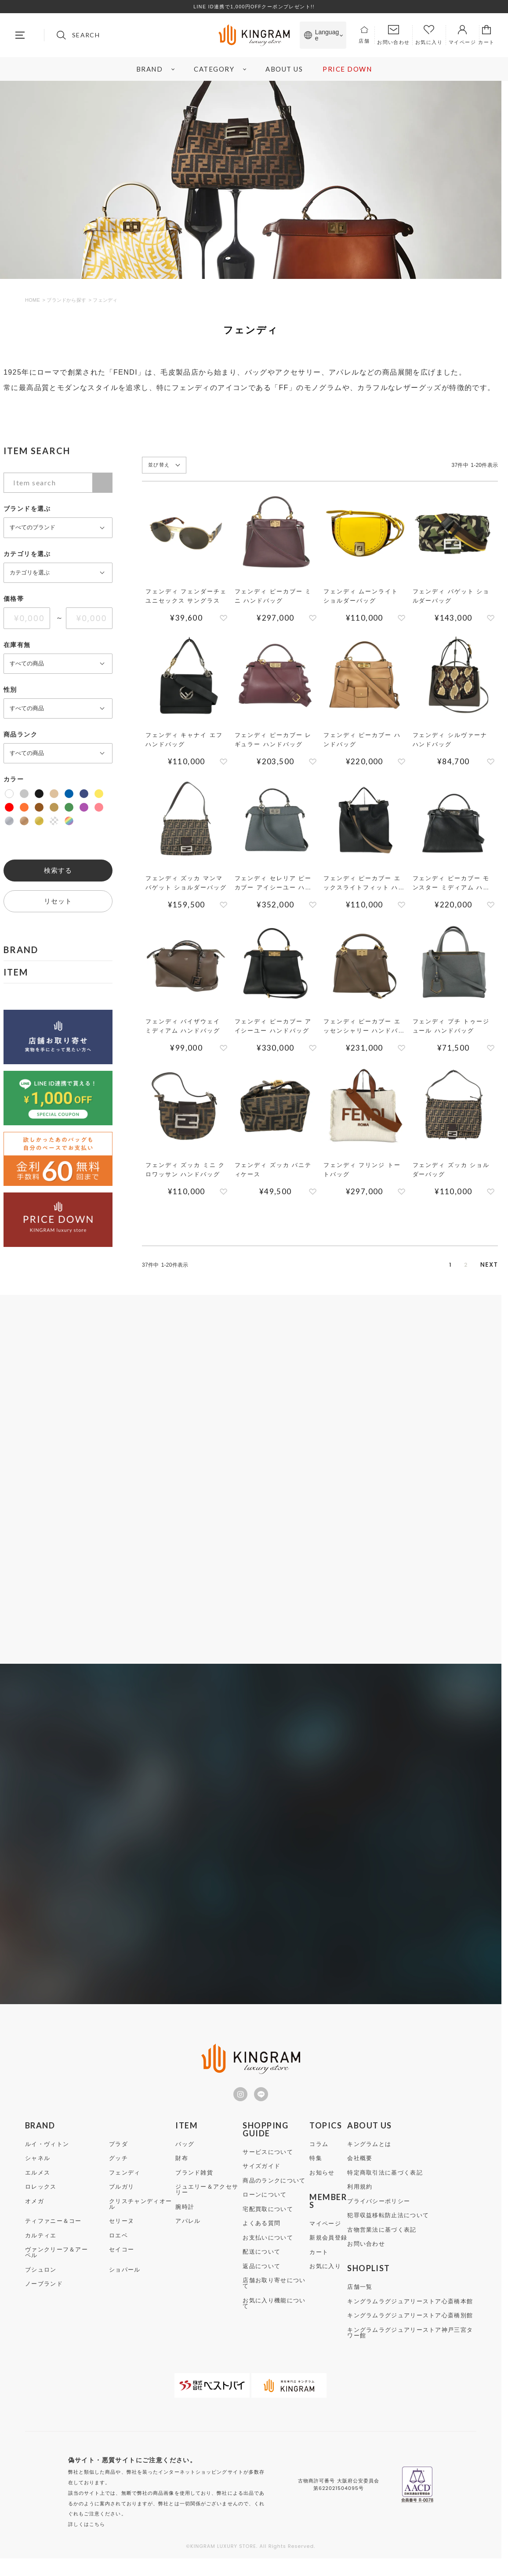 The image size is (508, 2576). What do you see at coordinates (359, 2166) in the screenshot?
I see `会社概要` at bounding box center [359, 2166].